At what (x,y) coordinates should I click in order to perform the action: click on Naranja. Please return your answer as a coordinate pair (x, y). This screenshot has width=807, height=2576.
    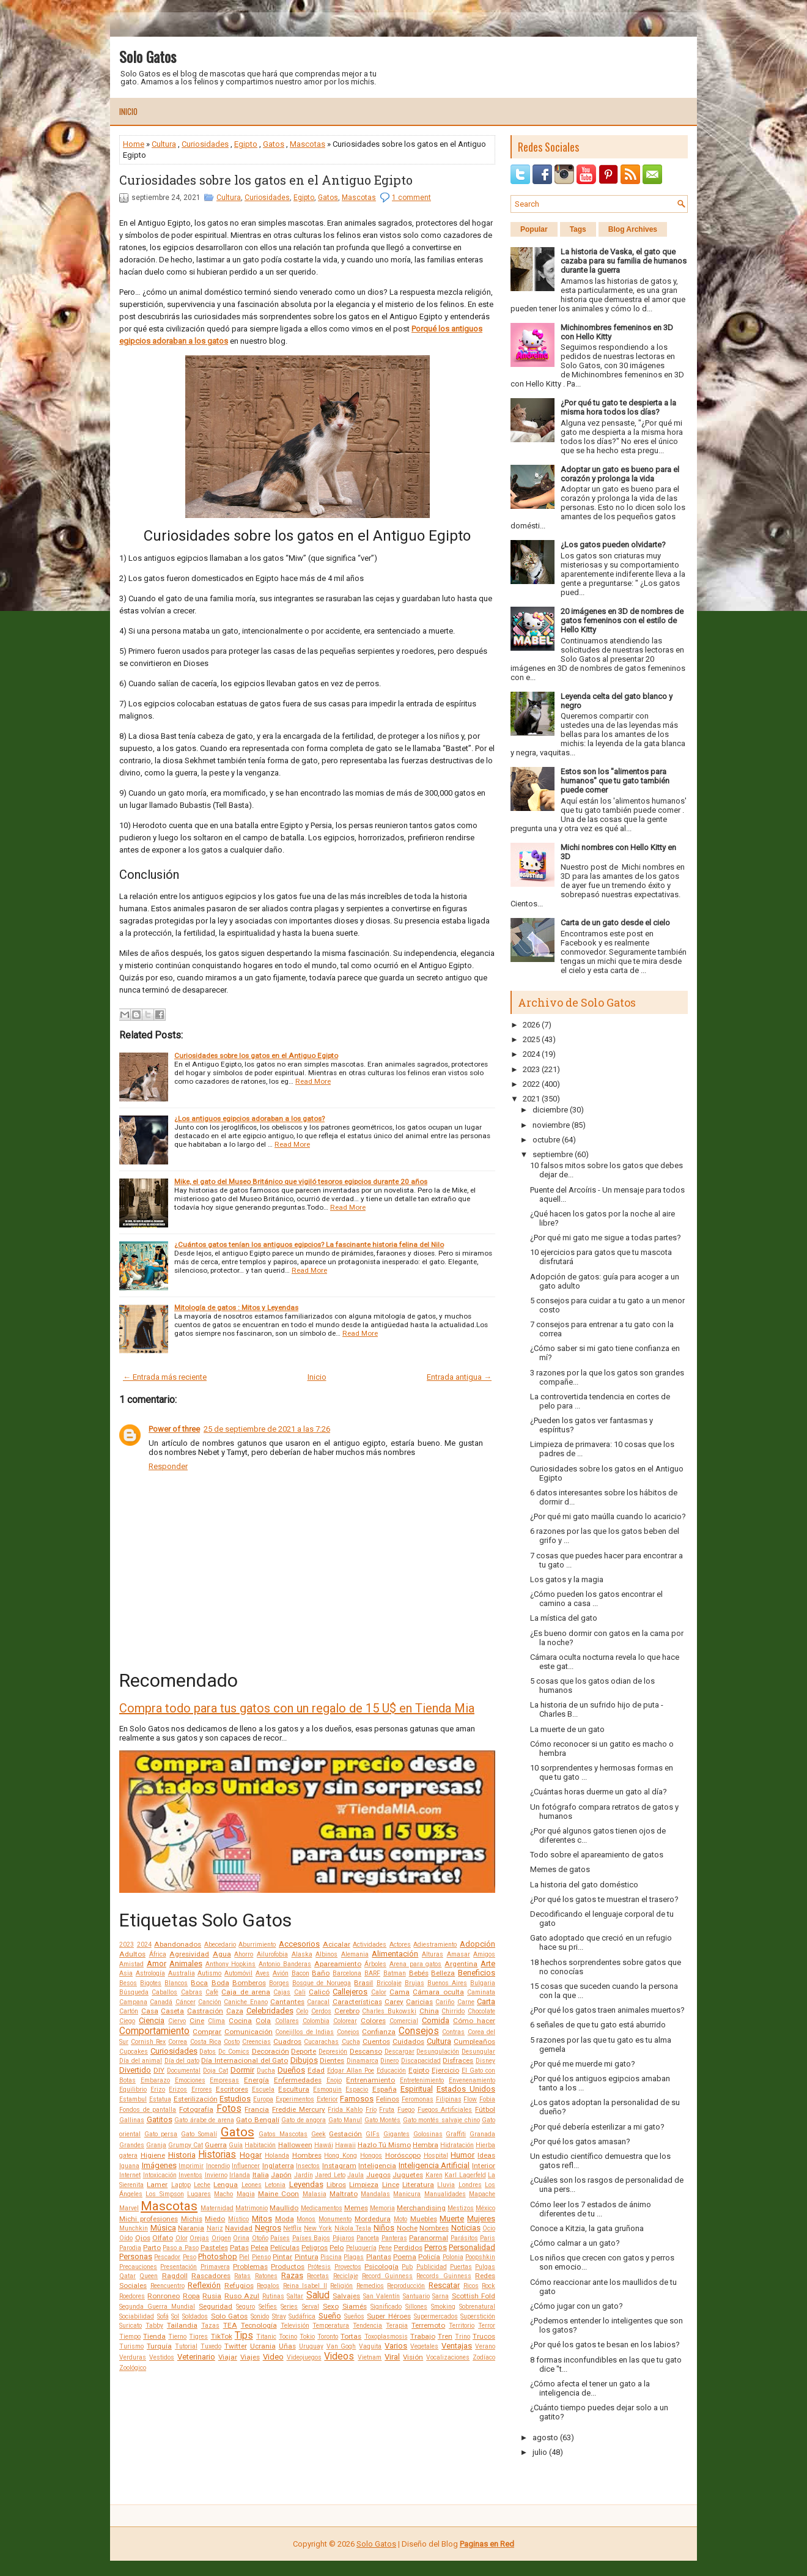
    Looking at the image, I should click on (191, 2228).